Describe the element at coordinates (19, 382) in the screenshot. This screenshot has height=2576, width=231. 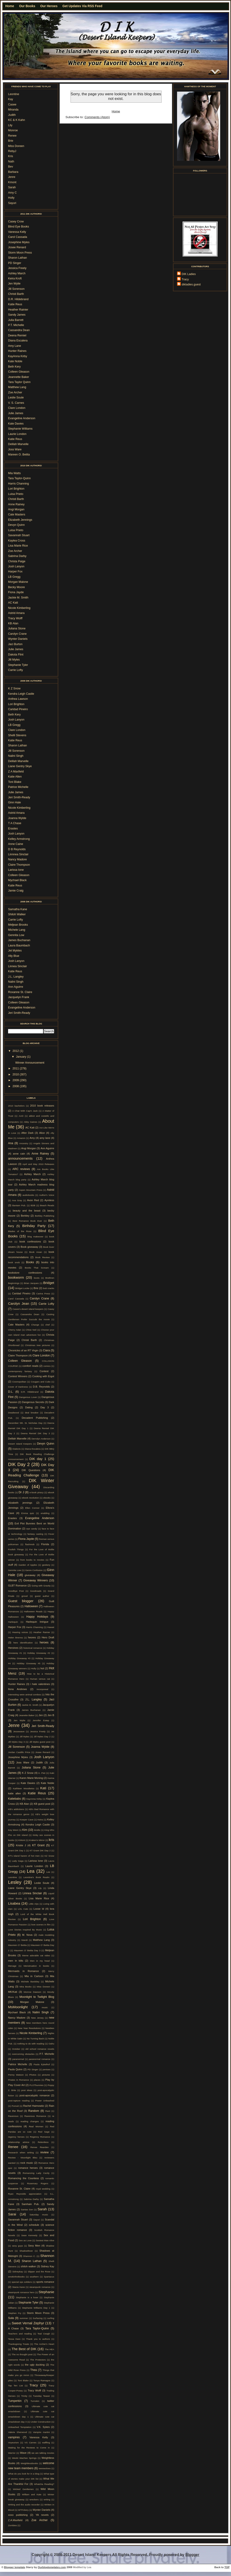
I see `Tara Taylor Quinn` at that location.